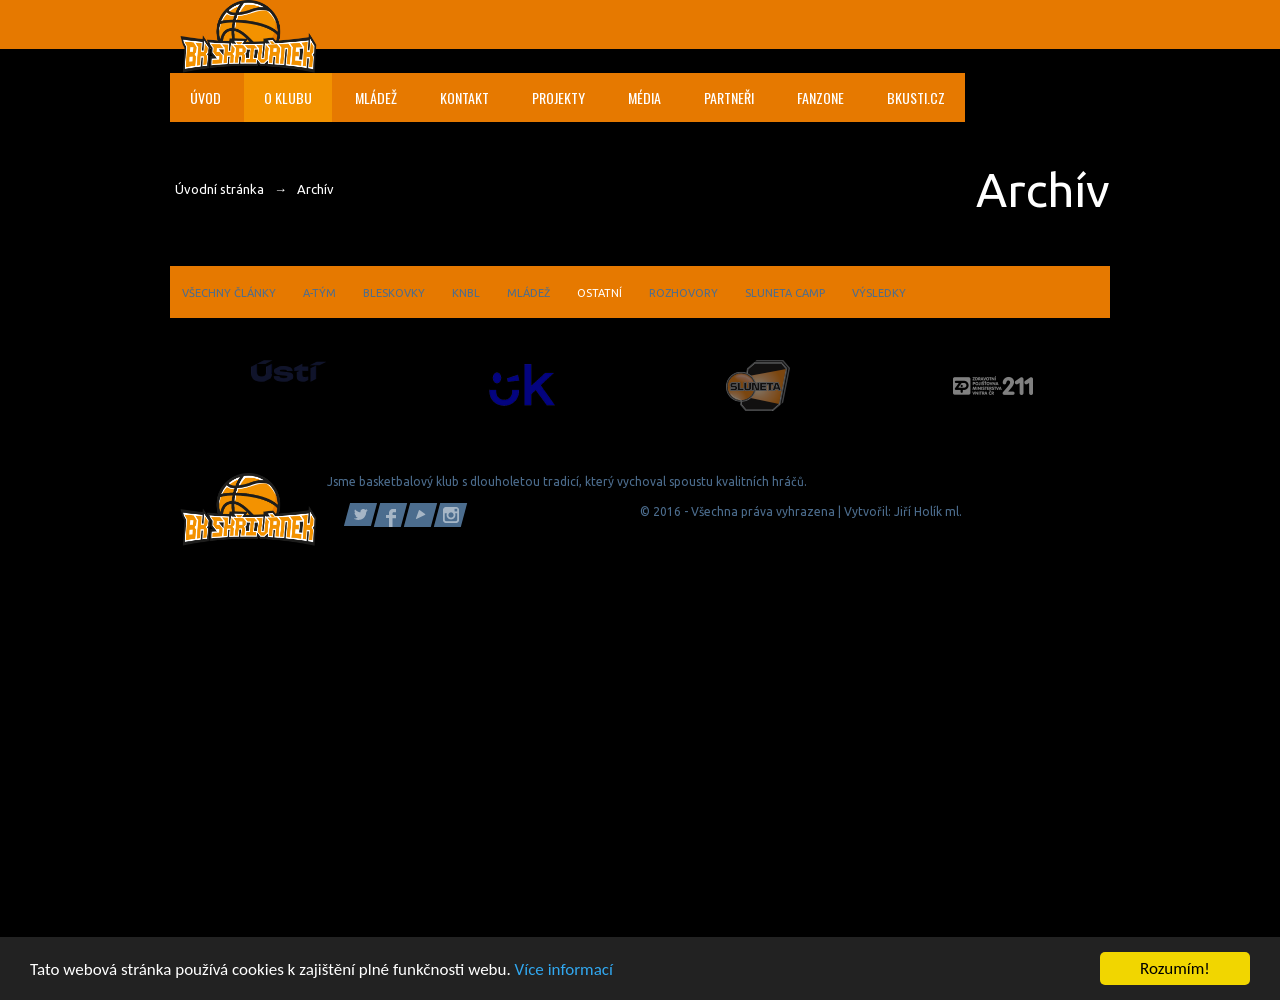 The width and height of the screenshot is (1280, 1000). Describe the element at coordinates (820, 97) in the screenshot. I see `Fanzone` at that location.